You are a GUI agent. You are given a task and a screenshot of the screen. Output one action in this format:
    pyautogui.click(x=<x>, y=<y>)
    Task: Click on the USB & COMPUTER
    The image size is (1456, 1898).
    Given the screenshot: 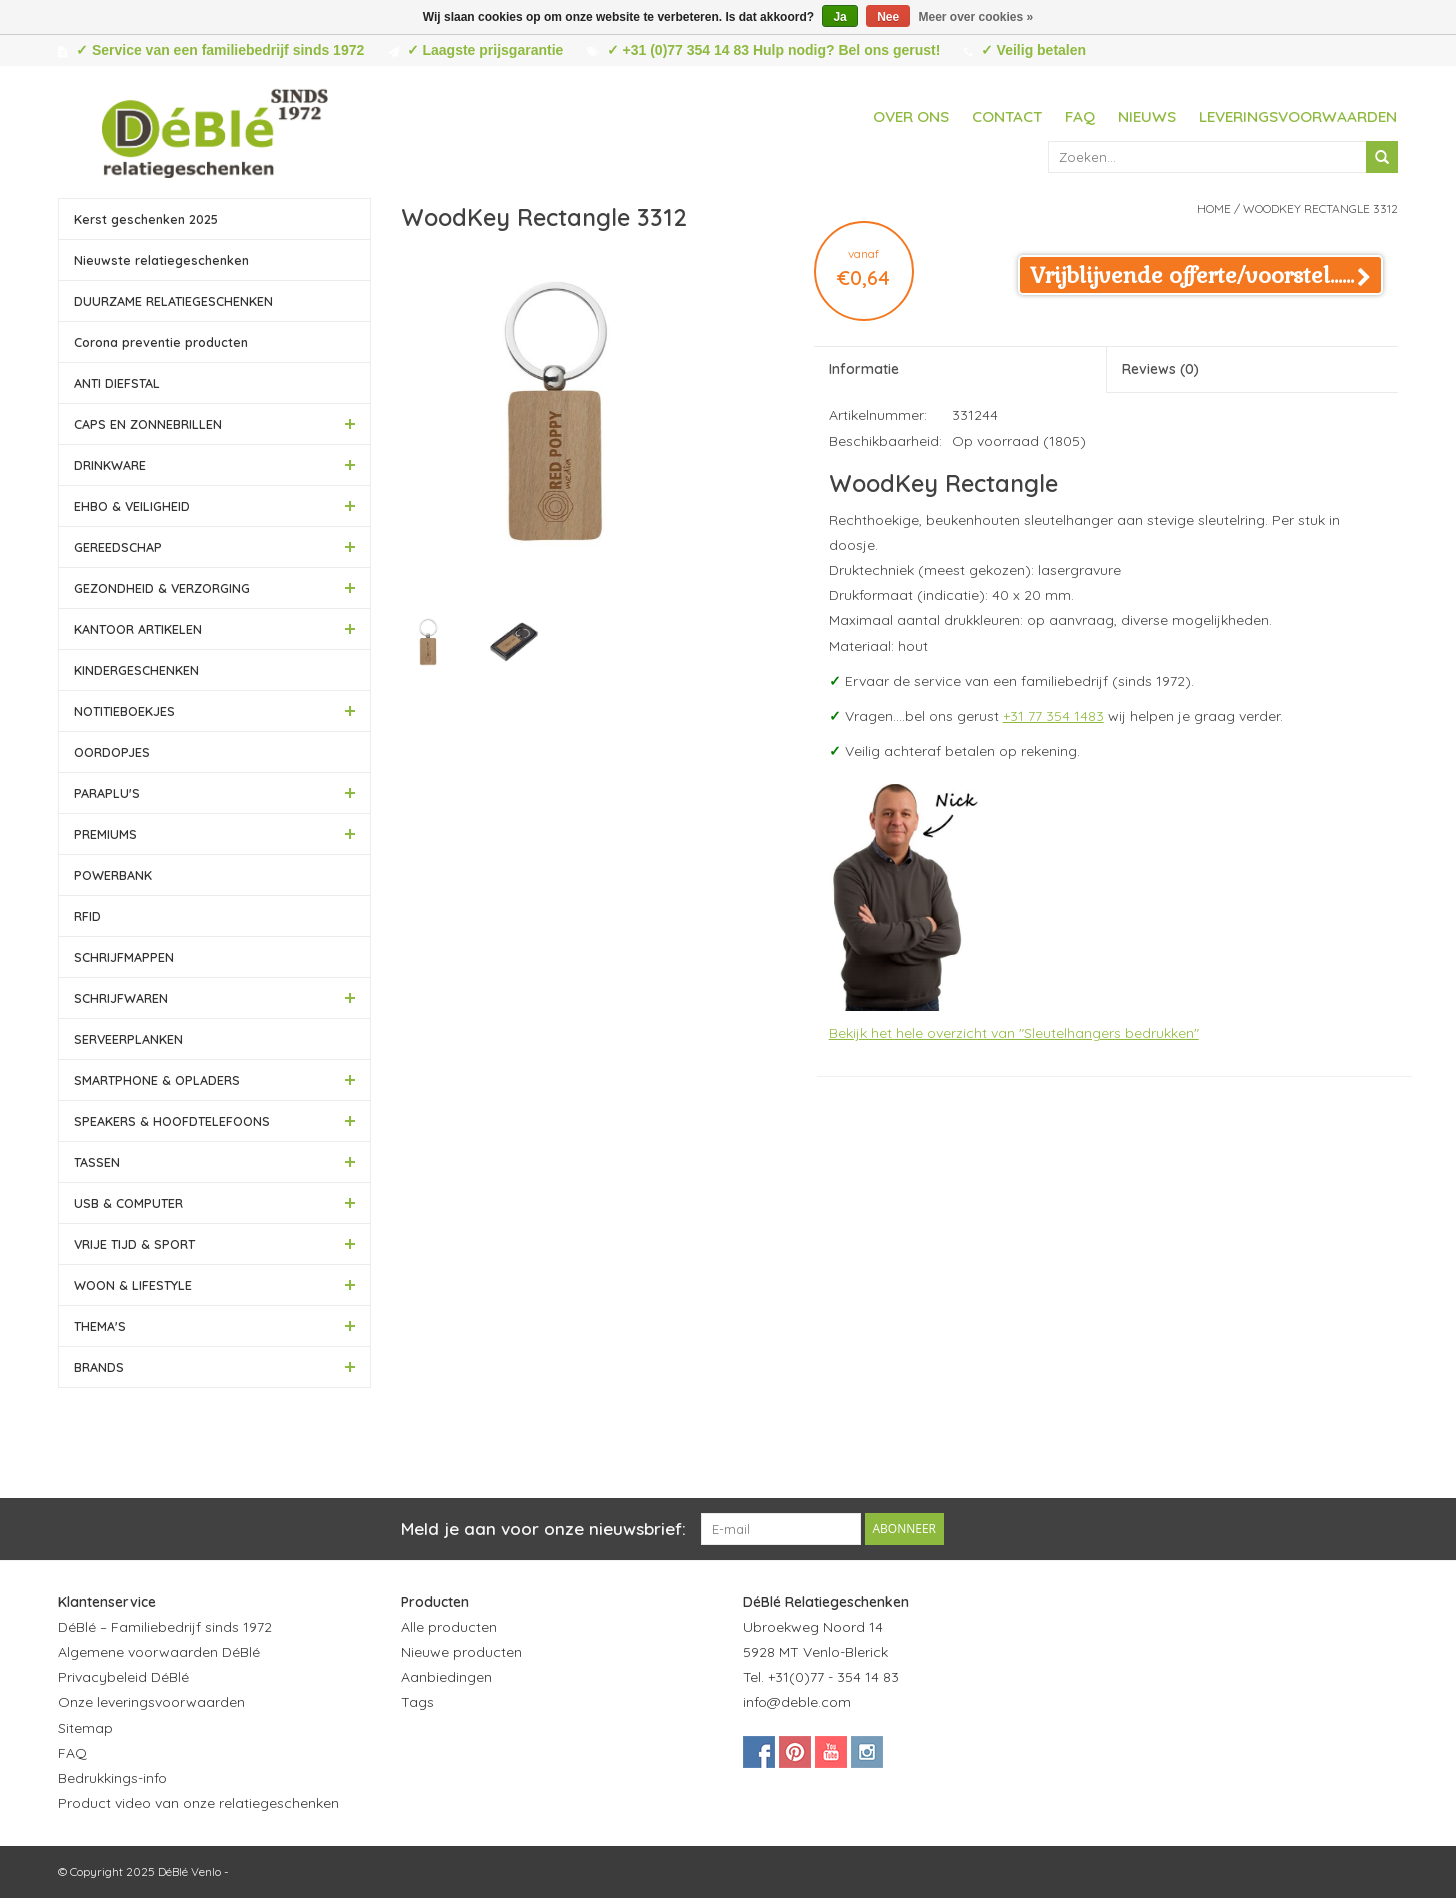 What is the action you would take?
    pyautogui.click(x=128, y=1203)
    